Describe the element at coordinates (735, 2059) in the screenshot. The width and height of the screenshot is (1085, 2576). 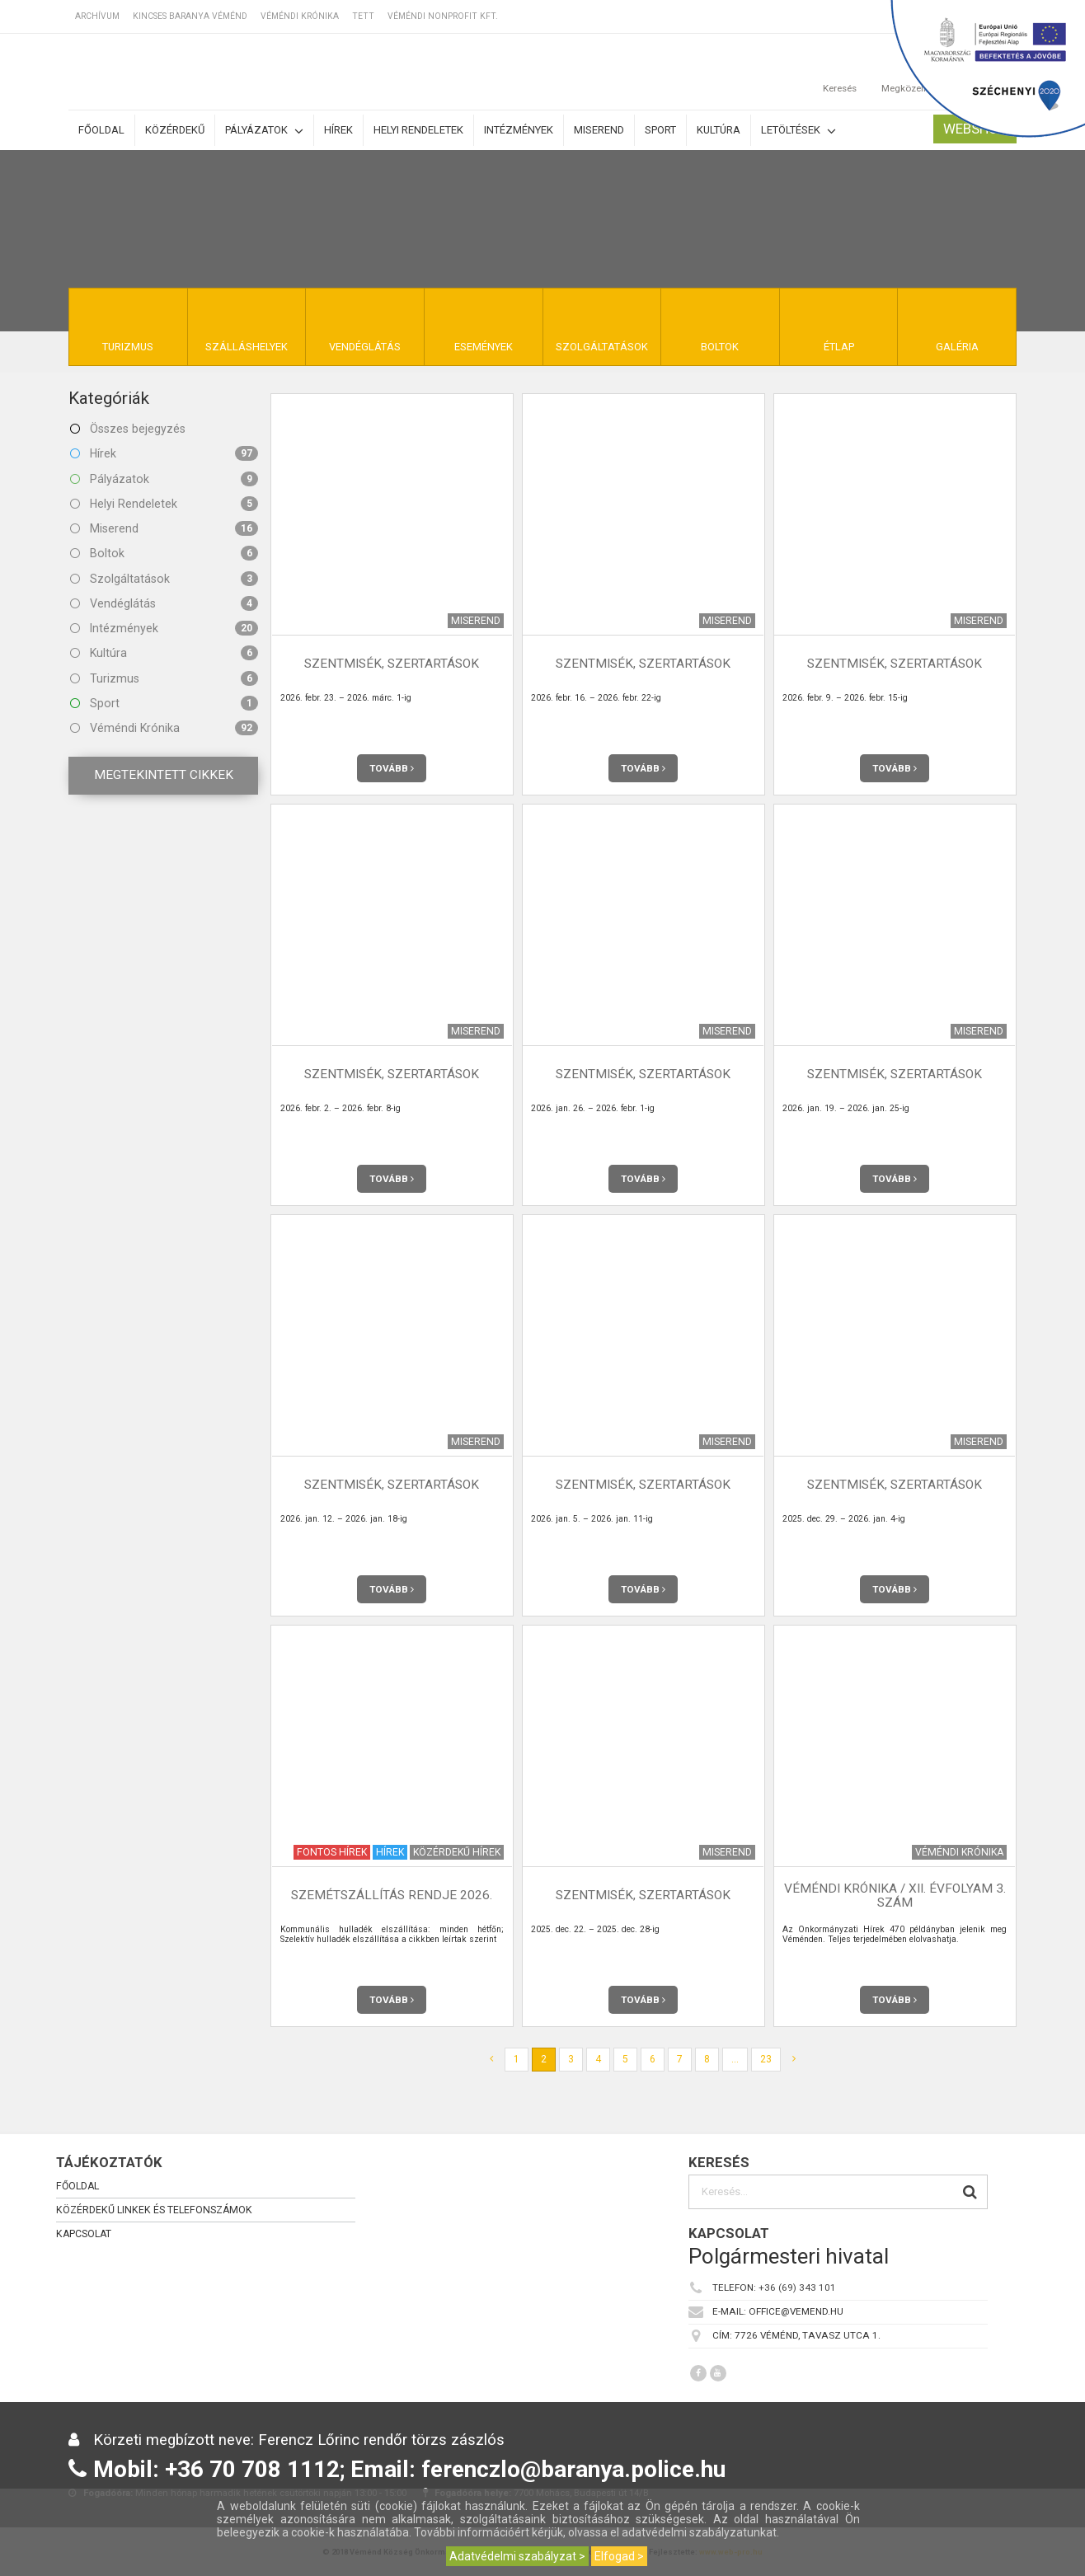
I see `...` at that location.